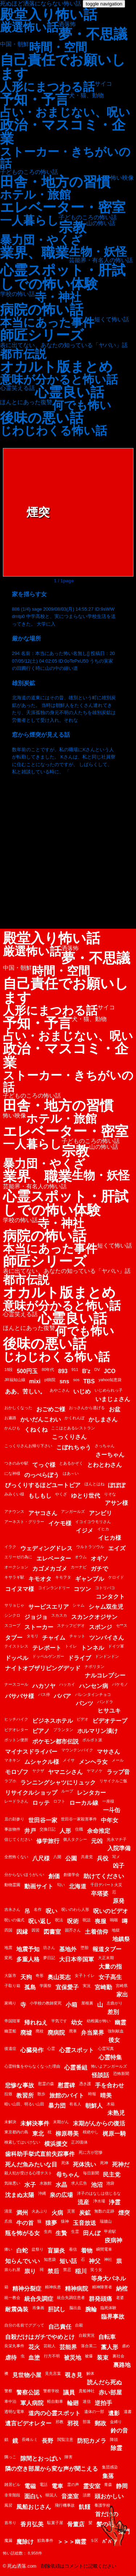  I want to click on シャム双生児, so click(105, 1607).